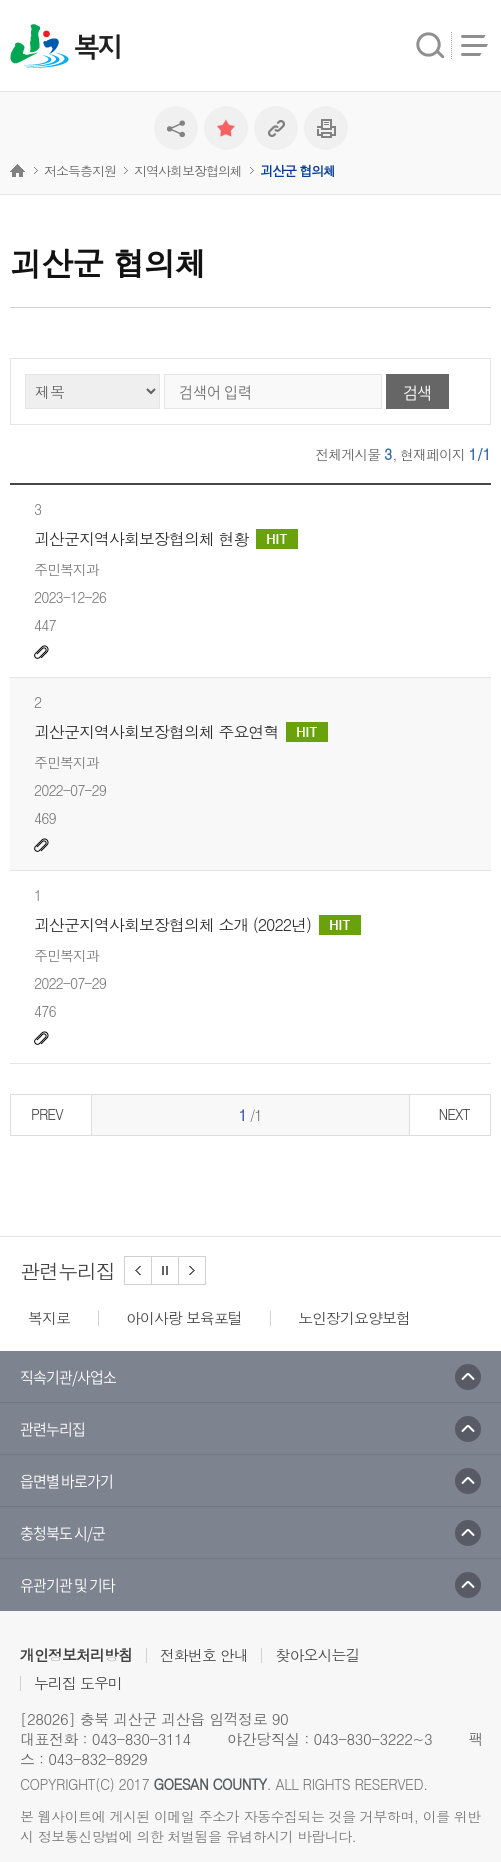  Describe the element at coordinates (166, 539) in the screenshot. I see `괴산군지역사회보장협의체 현황` at that location.